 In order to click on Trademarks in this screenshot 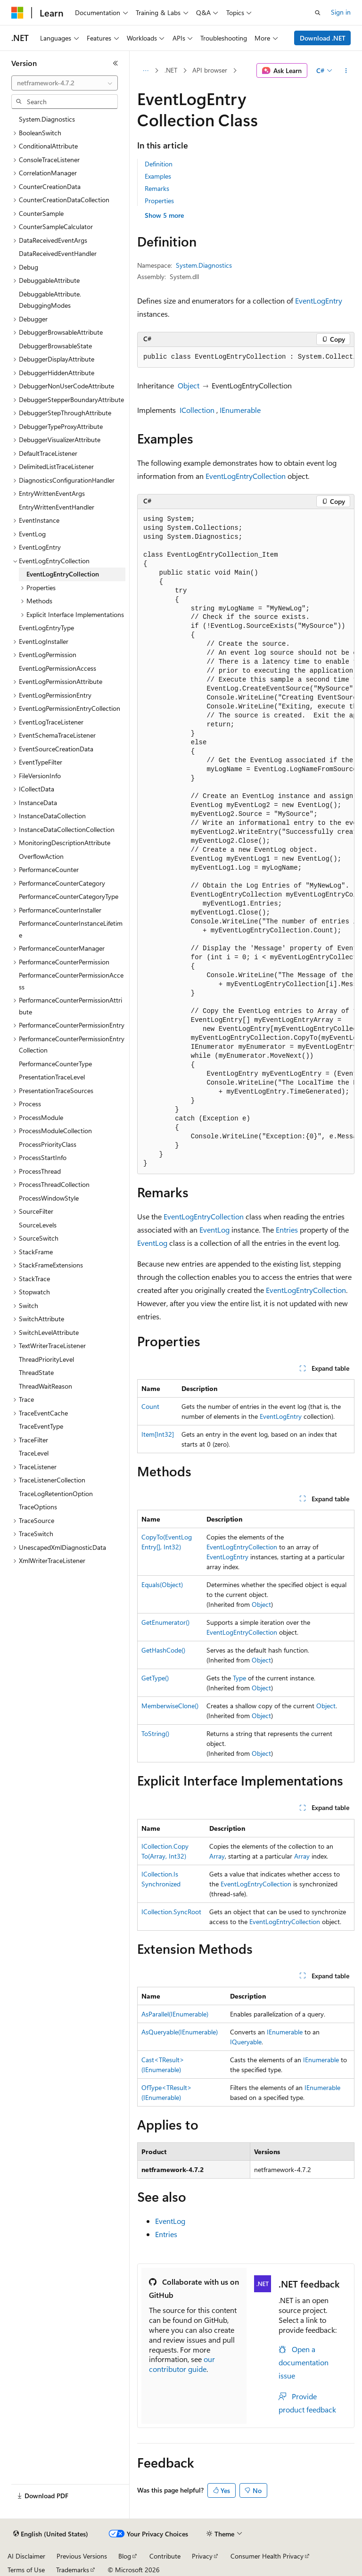, I will do `click(72, 2569)`.